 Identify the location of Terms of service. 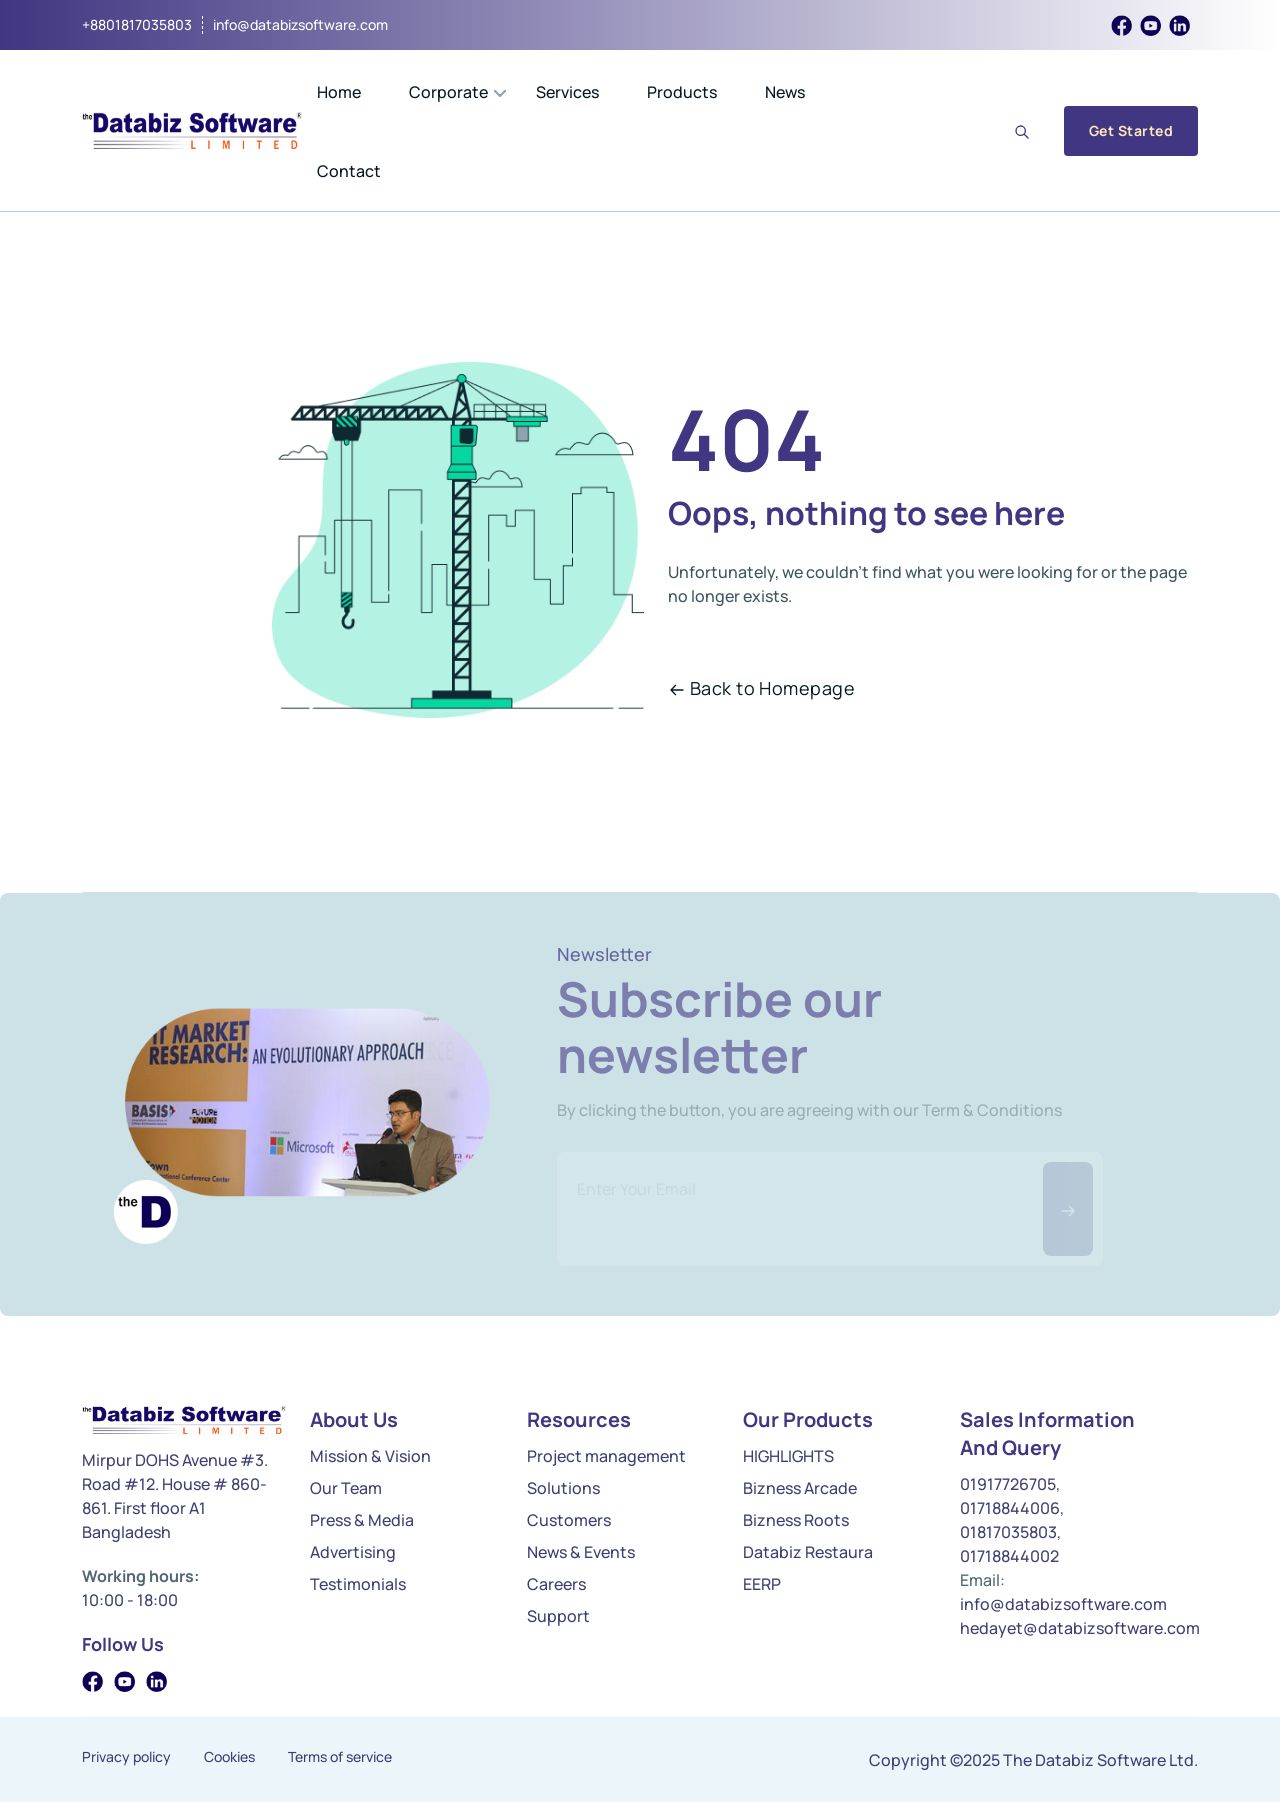
(340, 1757).